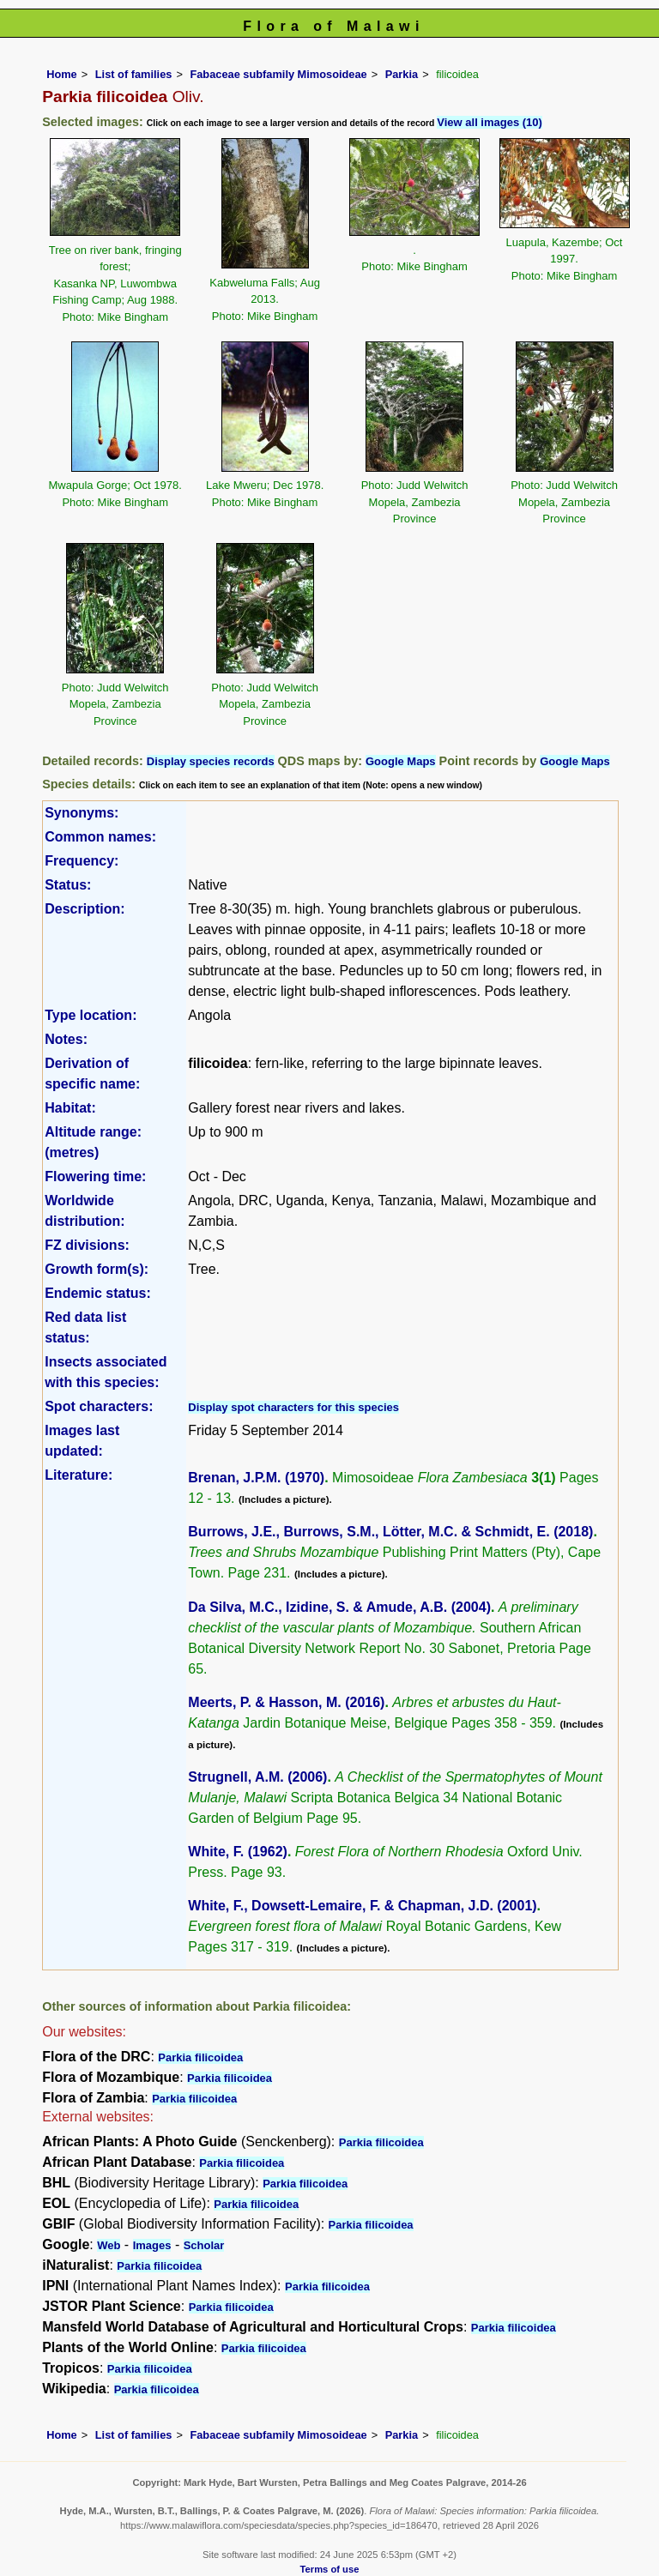 Image resolution: width=659 pixels, height=2576 pixels. What do you see at coordinates (100, 837) in the screenshot?
I see `Common names:` at bounding box center [100, 837].